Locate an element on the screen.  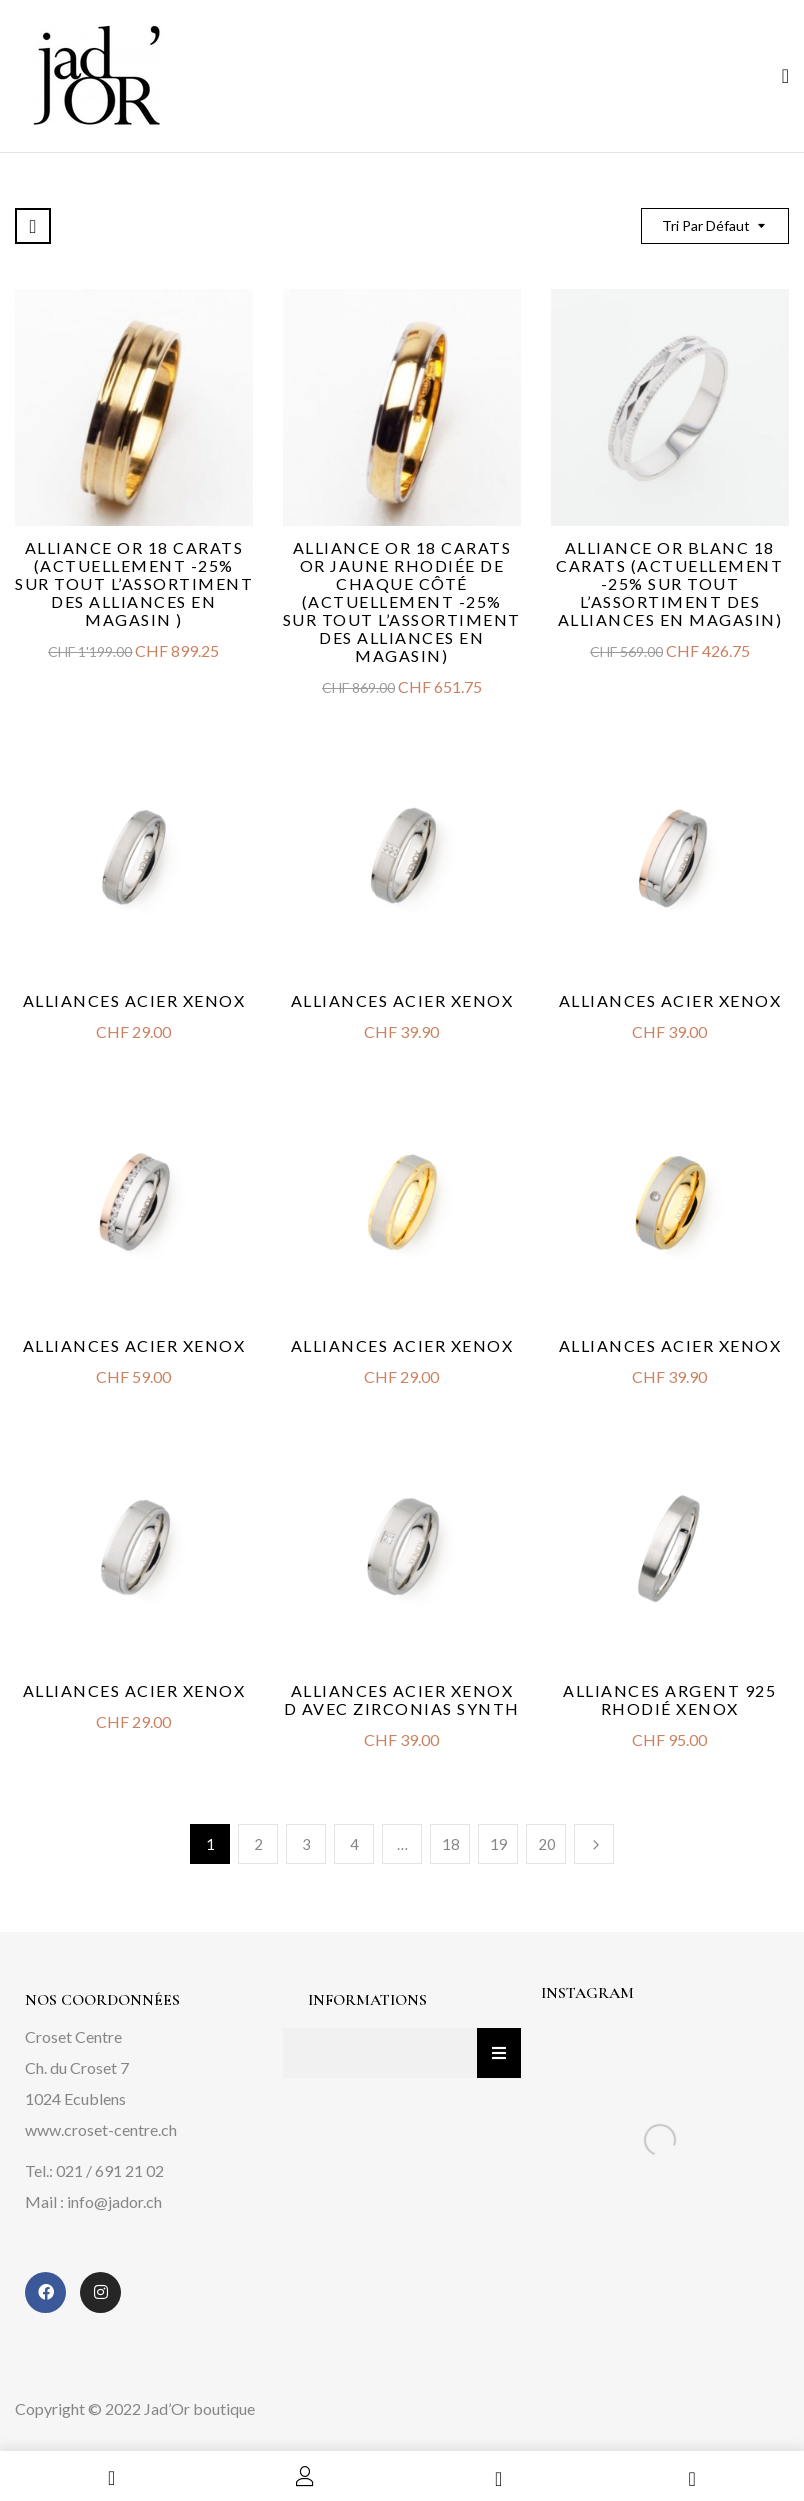
Alliance or 18 carats (actuellement -25% sur tout l’assortiment des alliances en magasin ) is located at coordinates (134, 583).